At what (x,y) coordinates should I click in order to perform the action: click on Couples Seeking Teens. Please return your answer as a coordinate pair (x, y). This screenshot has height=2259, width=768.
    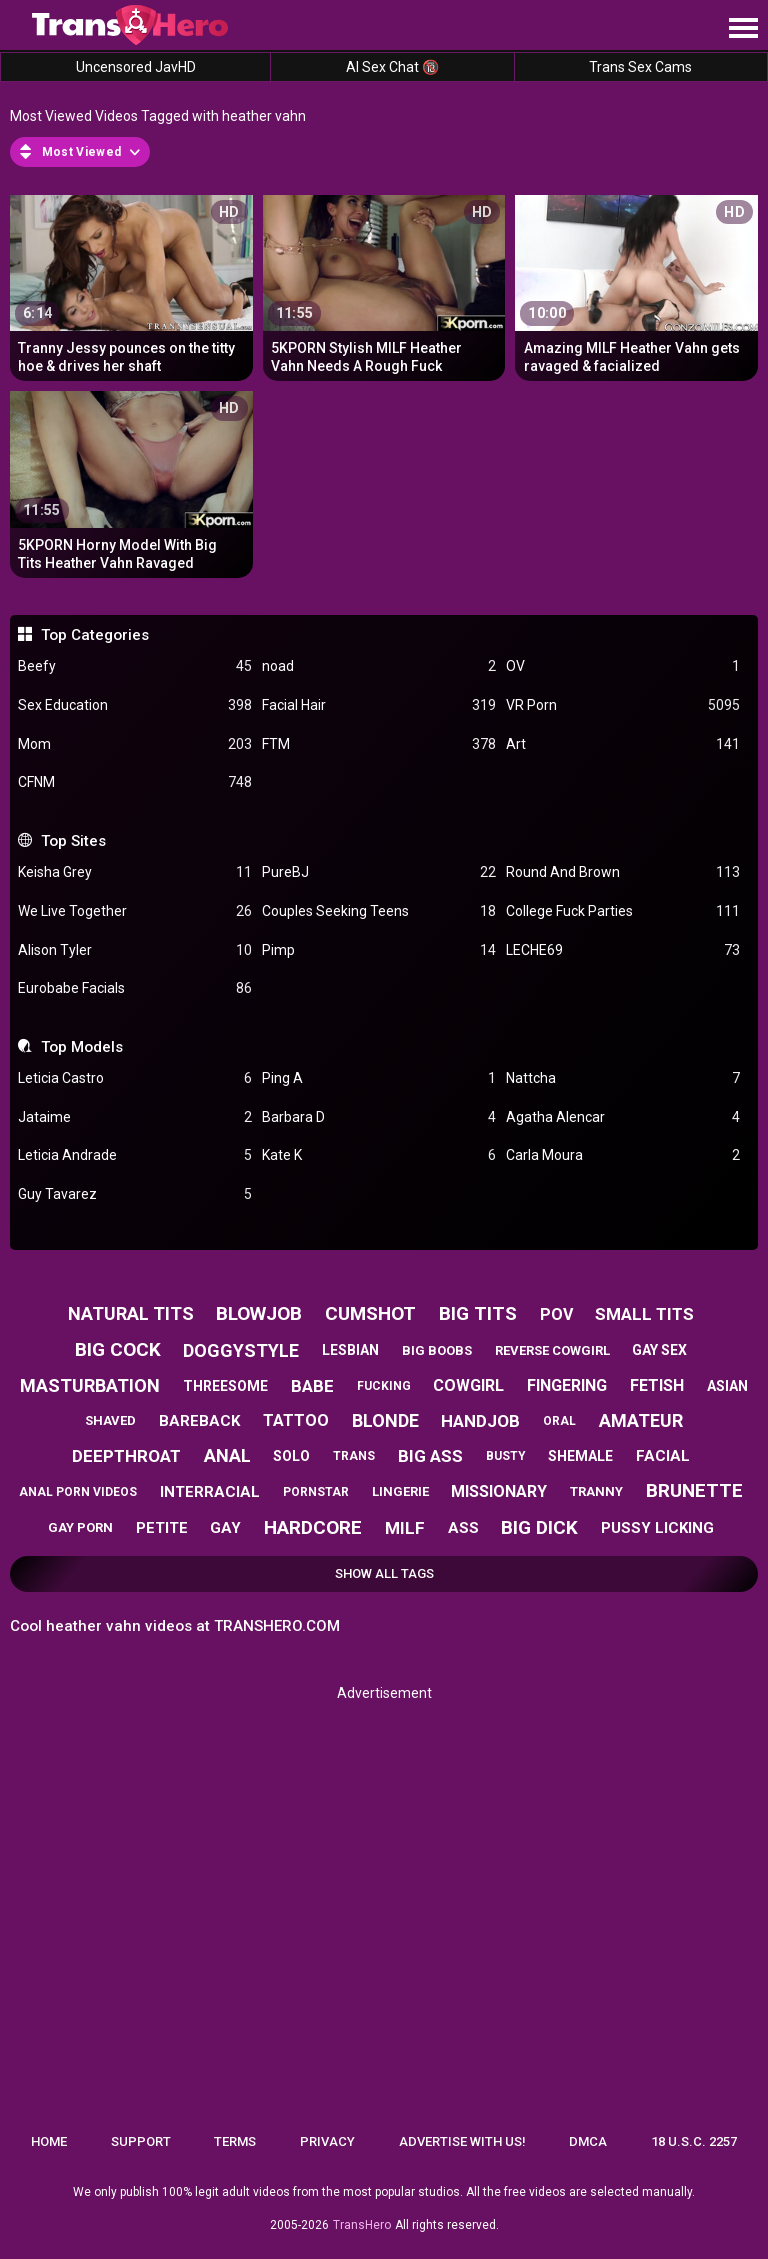
    Looking at the image, I should click on (379, 911).